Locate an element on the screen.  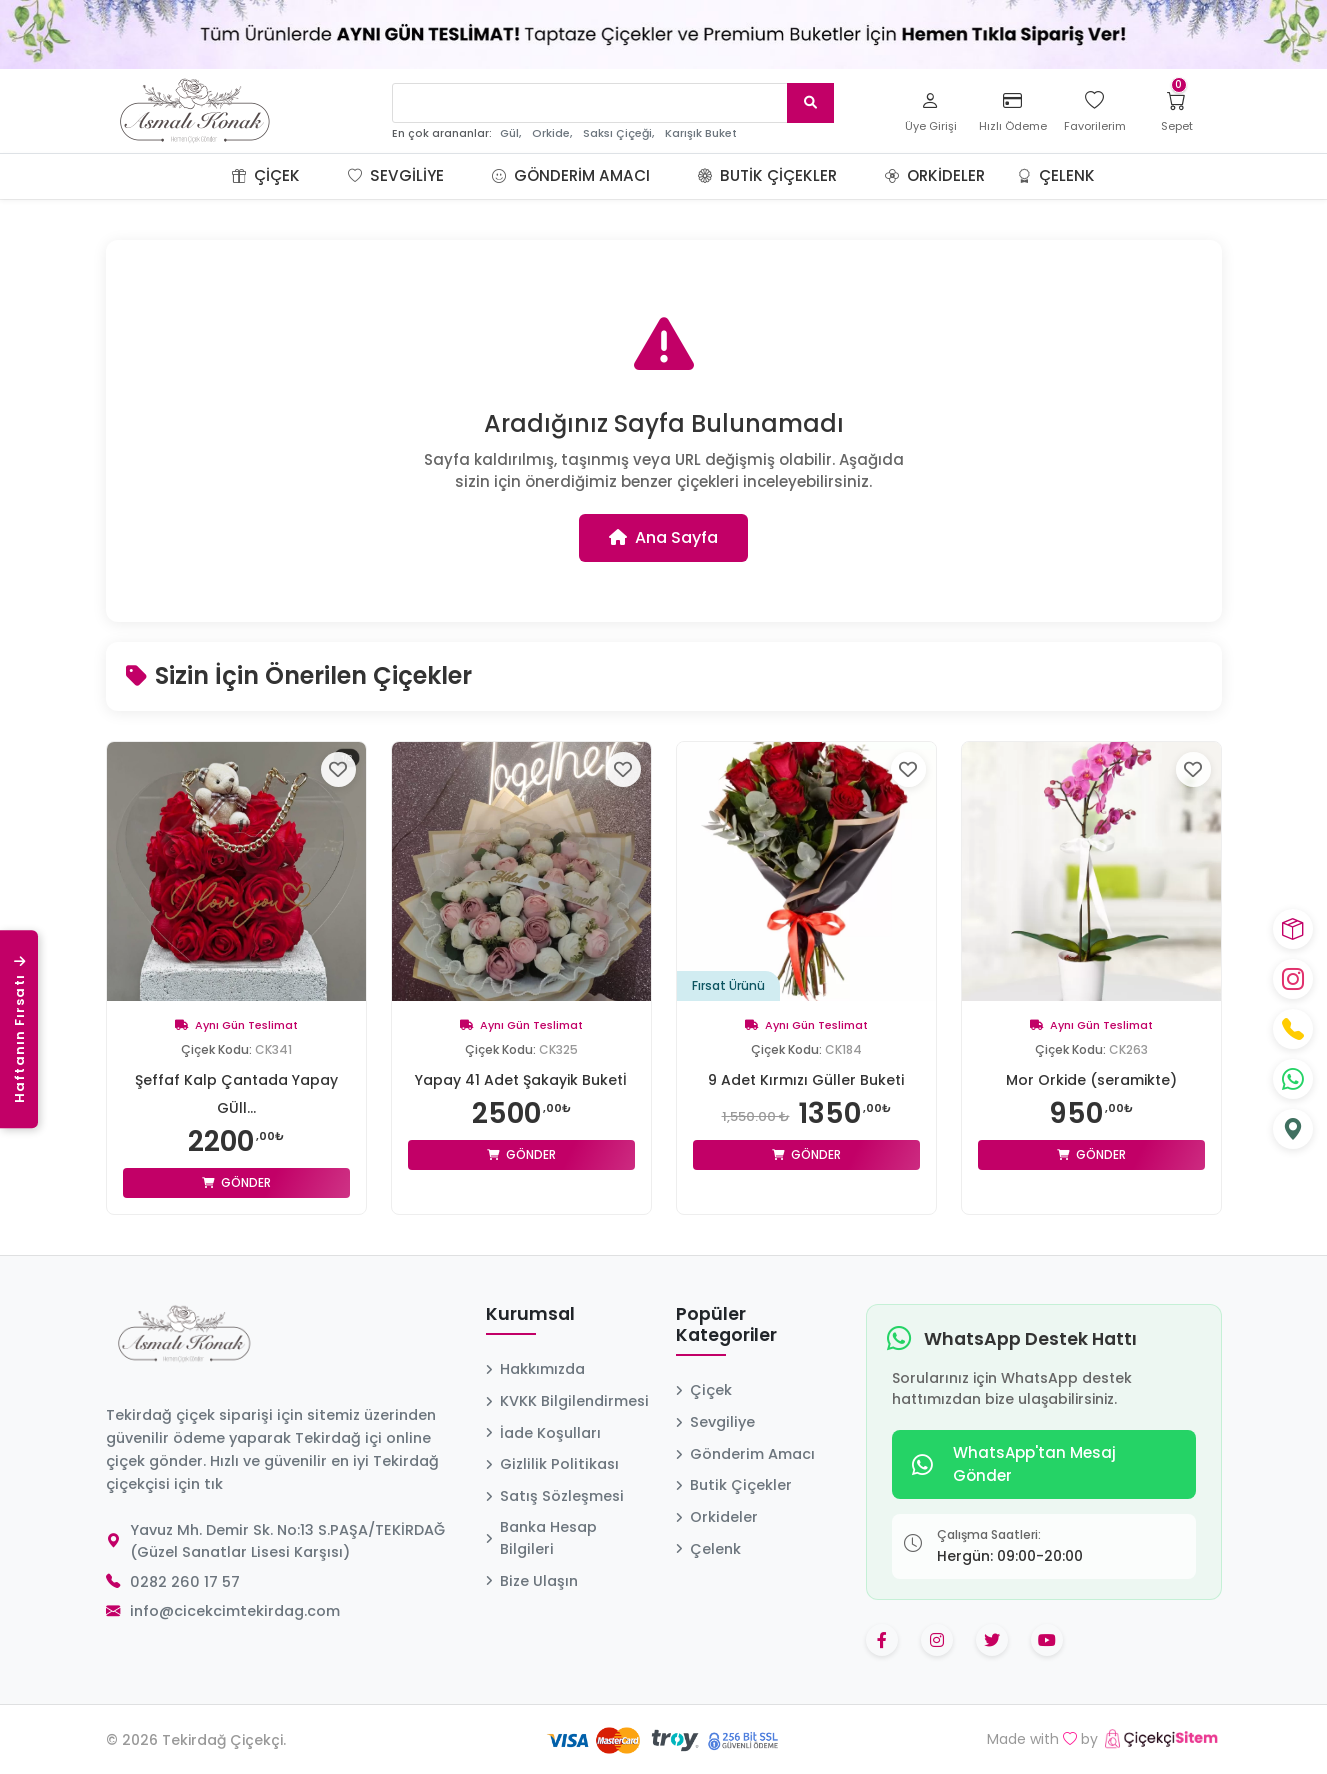
Orkide, is located at coordinates (552, 133).